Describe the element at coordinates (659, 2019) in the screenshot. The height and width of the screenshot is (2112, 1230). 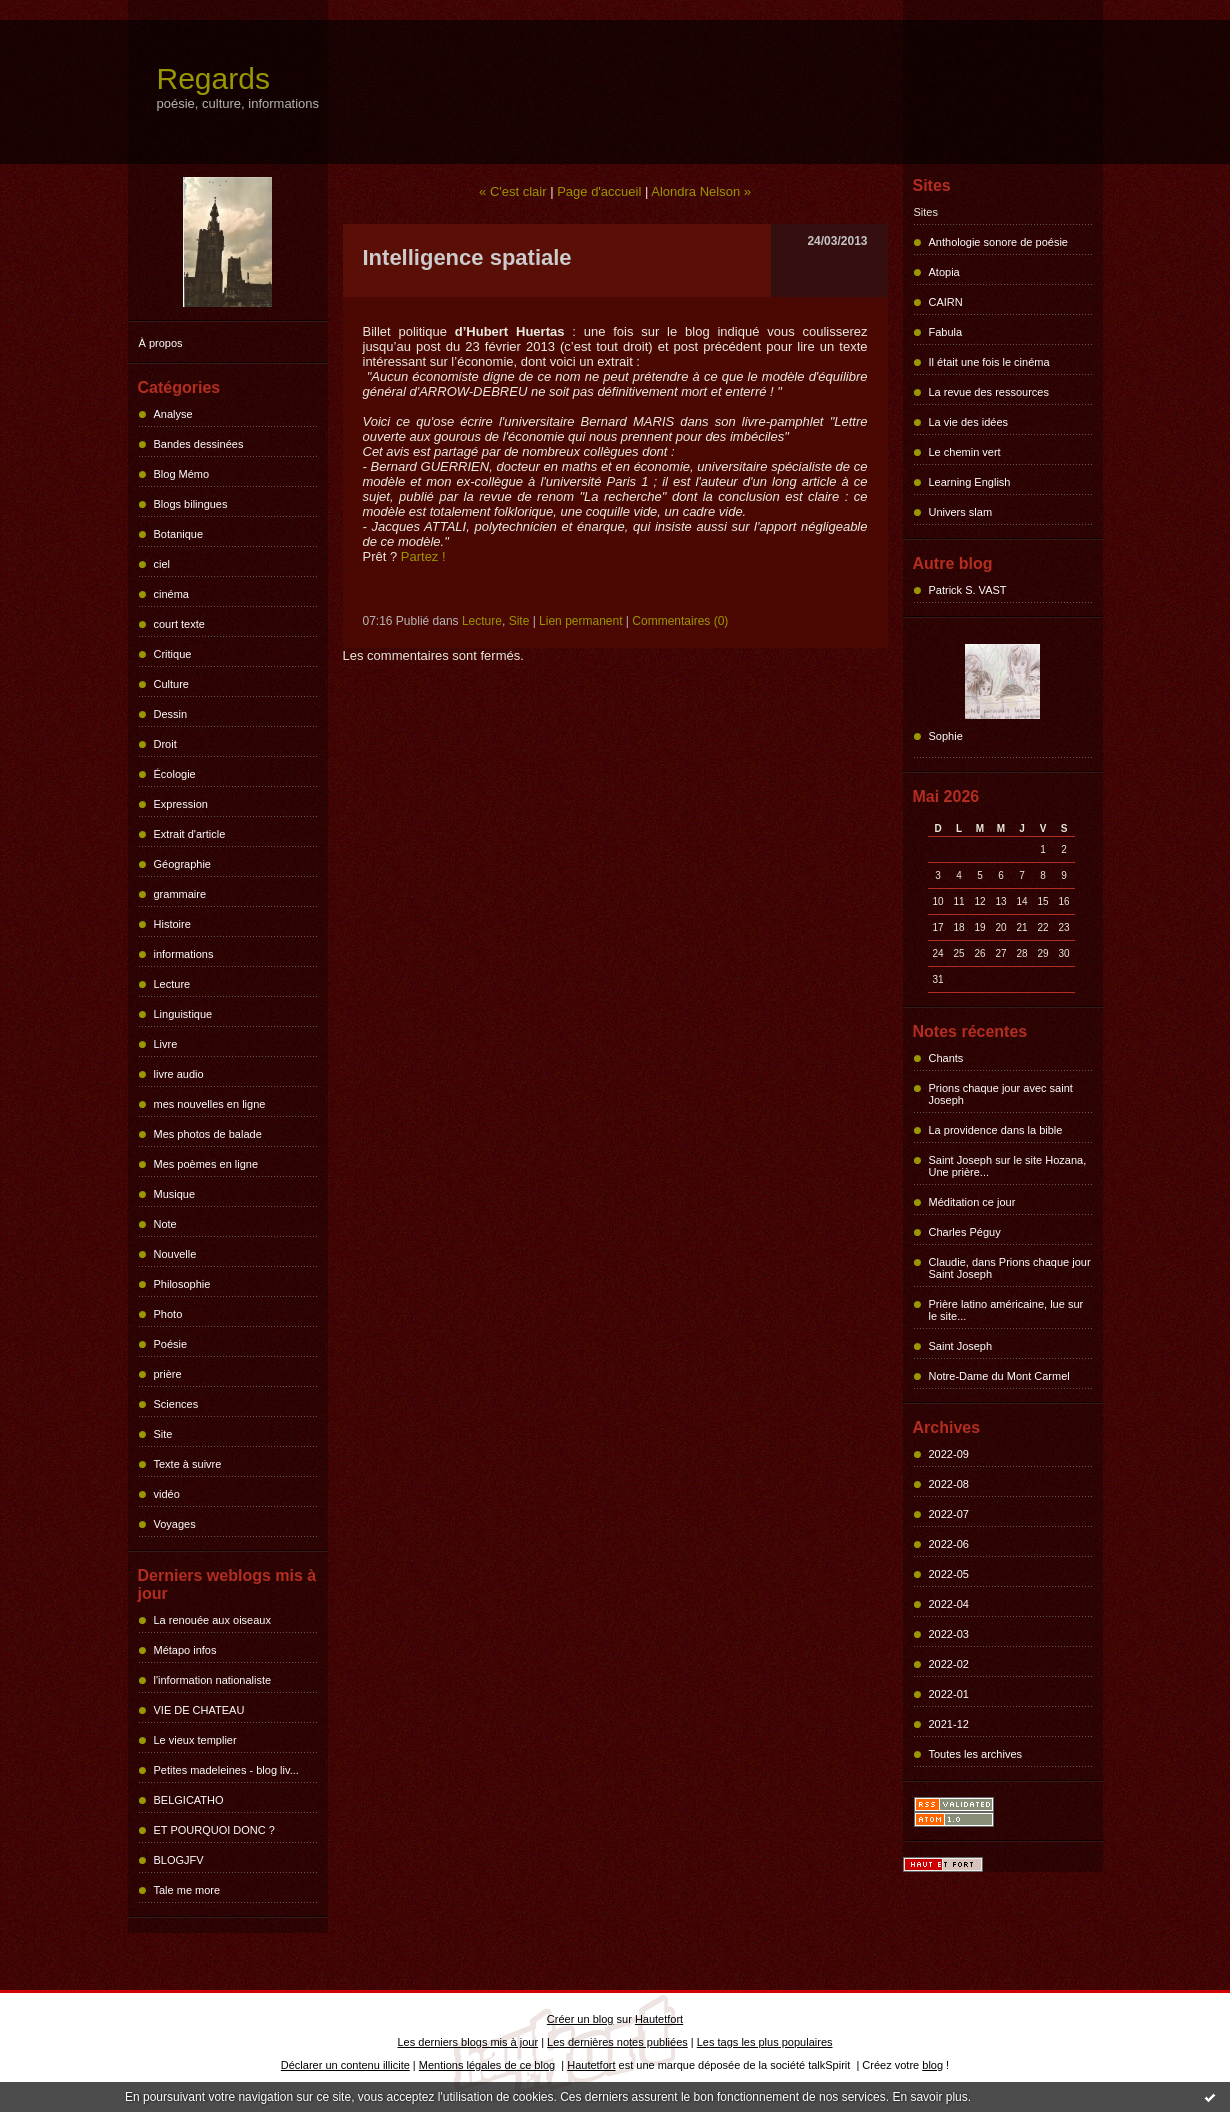
I see `Hautetfort` at that location.